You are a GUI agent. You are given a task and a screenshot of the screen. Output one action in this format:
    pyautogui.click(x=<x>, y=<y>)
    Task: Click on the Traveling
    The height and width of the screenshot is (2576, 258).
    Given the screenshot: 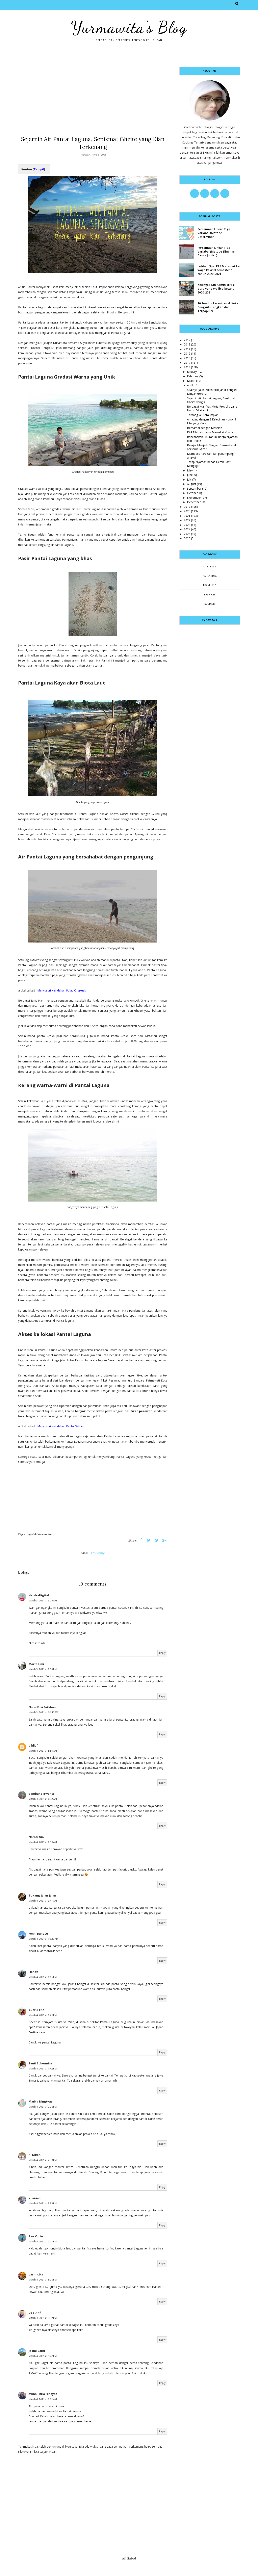 What is the action you would take?
    pyautogui.click(x=98, y=1553)
    